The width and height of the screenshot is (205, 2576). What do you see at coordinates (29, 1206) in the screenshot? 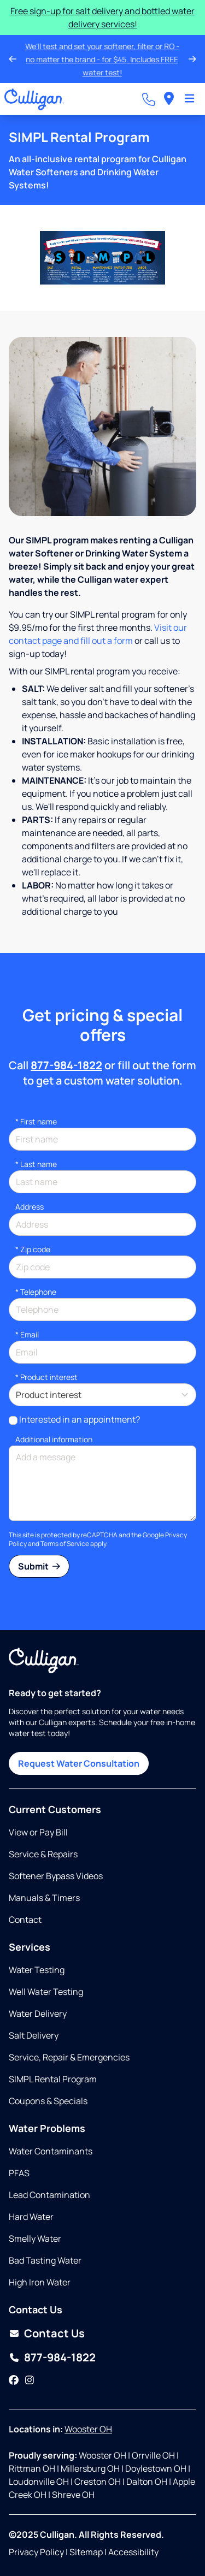
I see `Address` at bounding box center [29, 1206].